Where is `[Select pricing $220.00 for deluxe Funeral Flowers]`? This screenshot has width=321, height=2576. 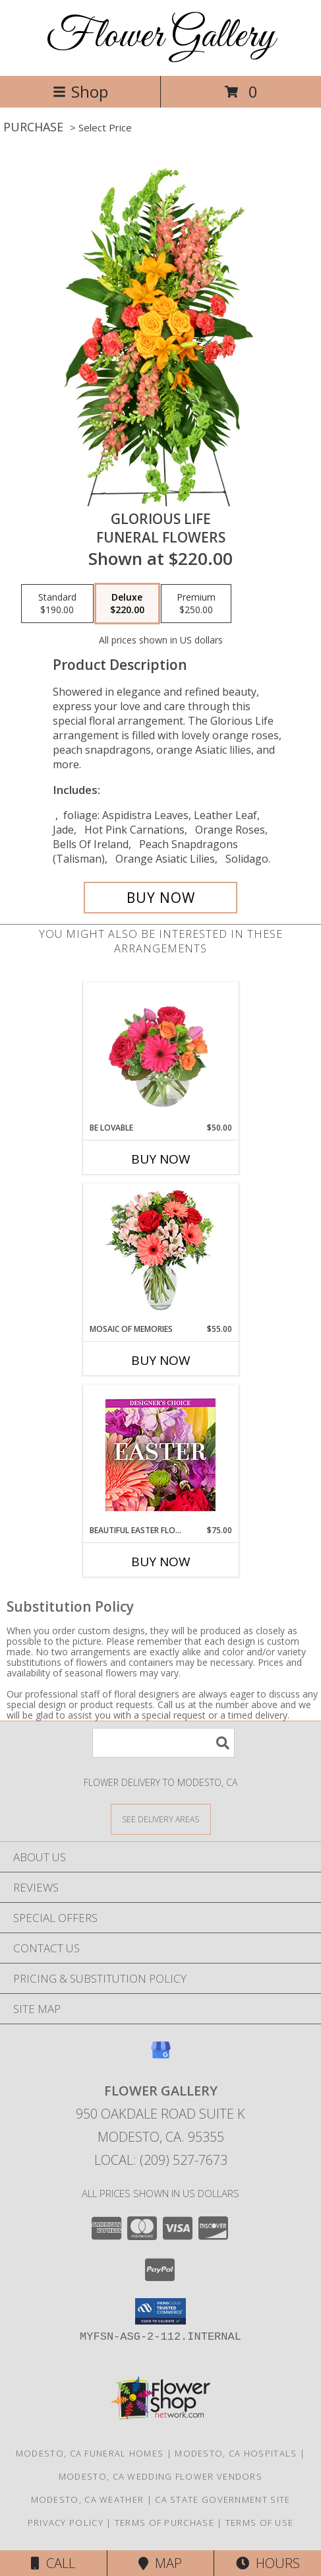
[Select pricing $220.00 for deluxe Funeral Flowers] is located at coordinates (127, 604).